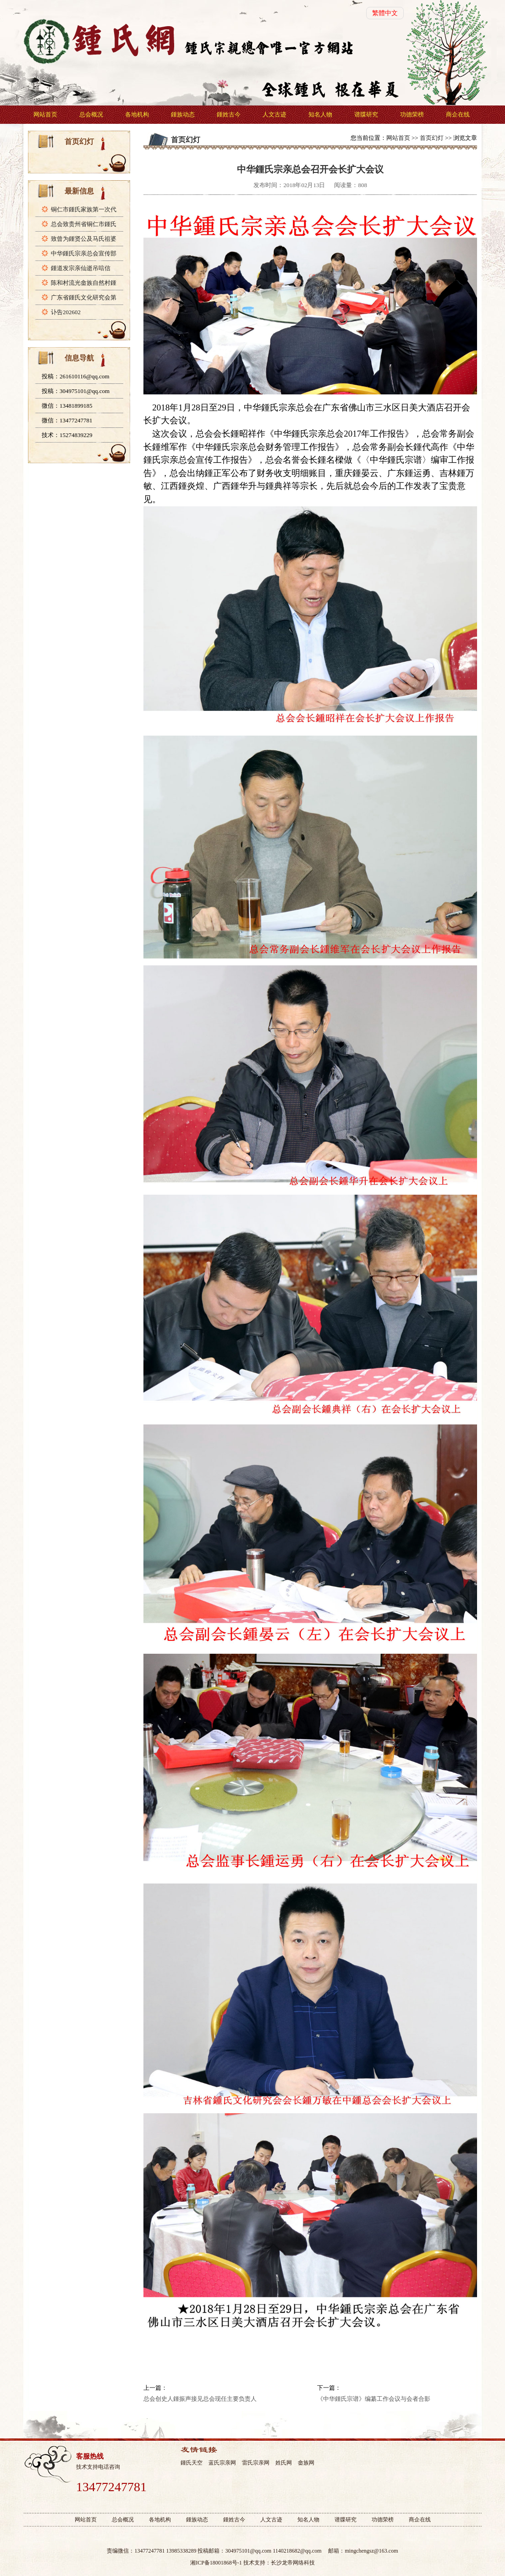 The image size is (505, 2576). What do you see at coordinates (306, 2463) in the screenshot?
I see `畲族网` at bounding box center [306, 2463].